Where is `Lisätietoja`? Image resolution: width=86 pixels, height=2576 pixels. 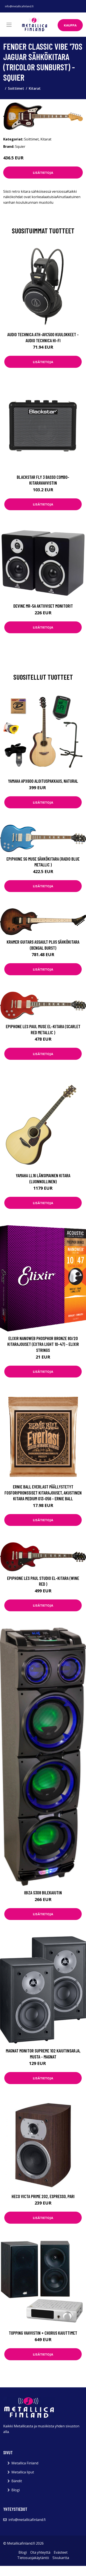 Lisätietoja is located at coordinates (43, 172).